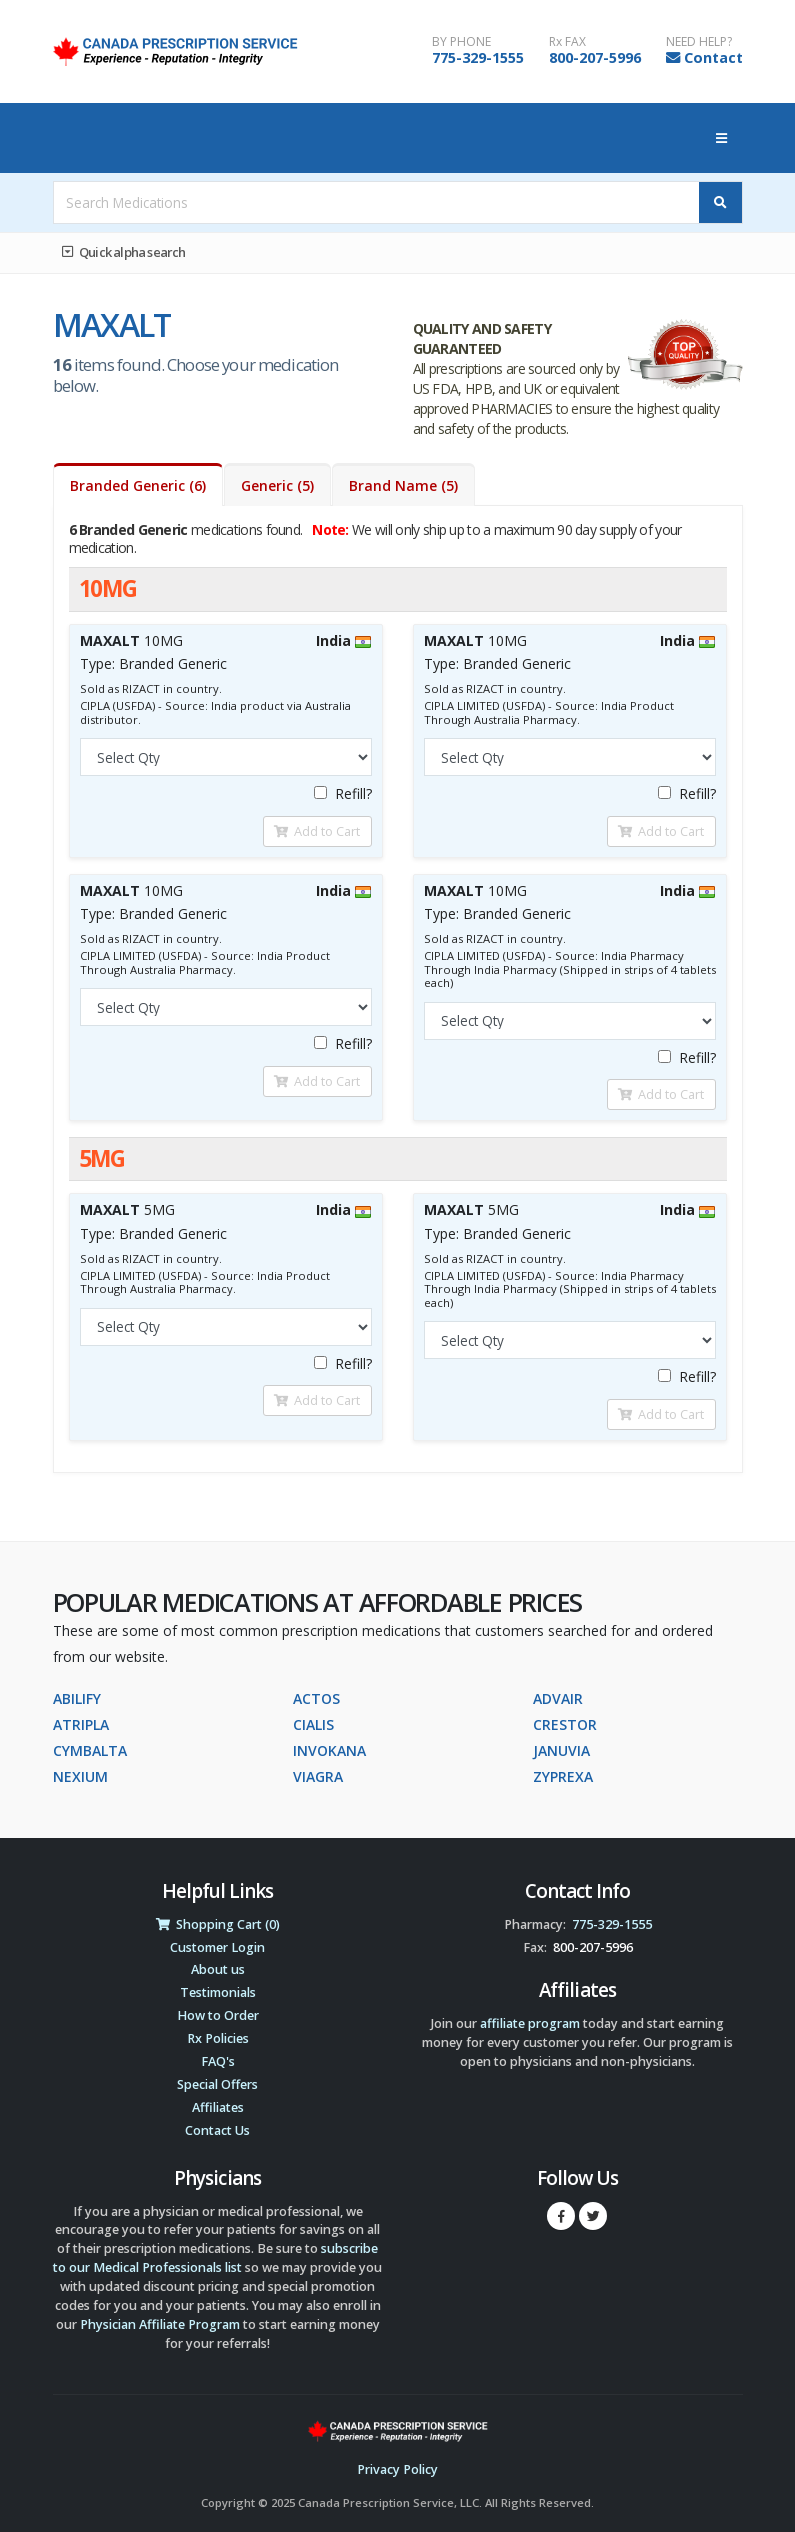 The height and width of the screenshot is (2532, 795). I want to click on Shopping Cart (0), so click(218, 1924).